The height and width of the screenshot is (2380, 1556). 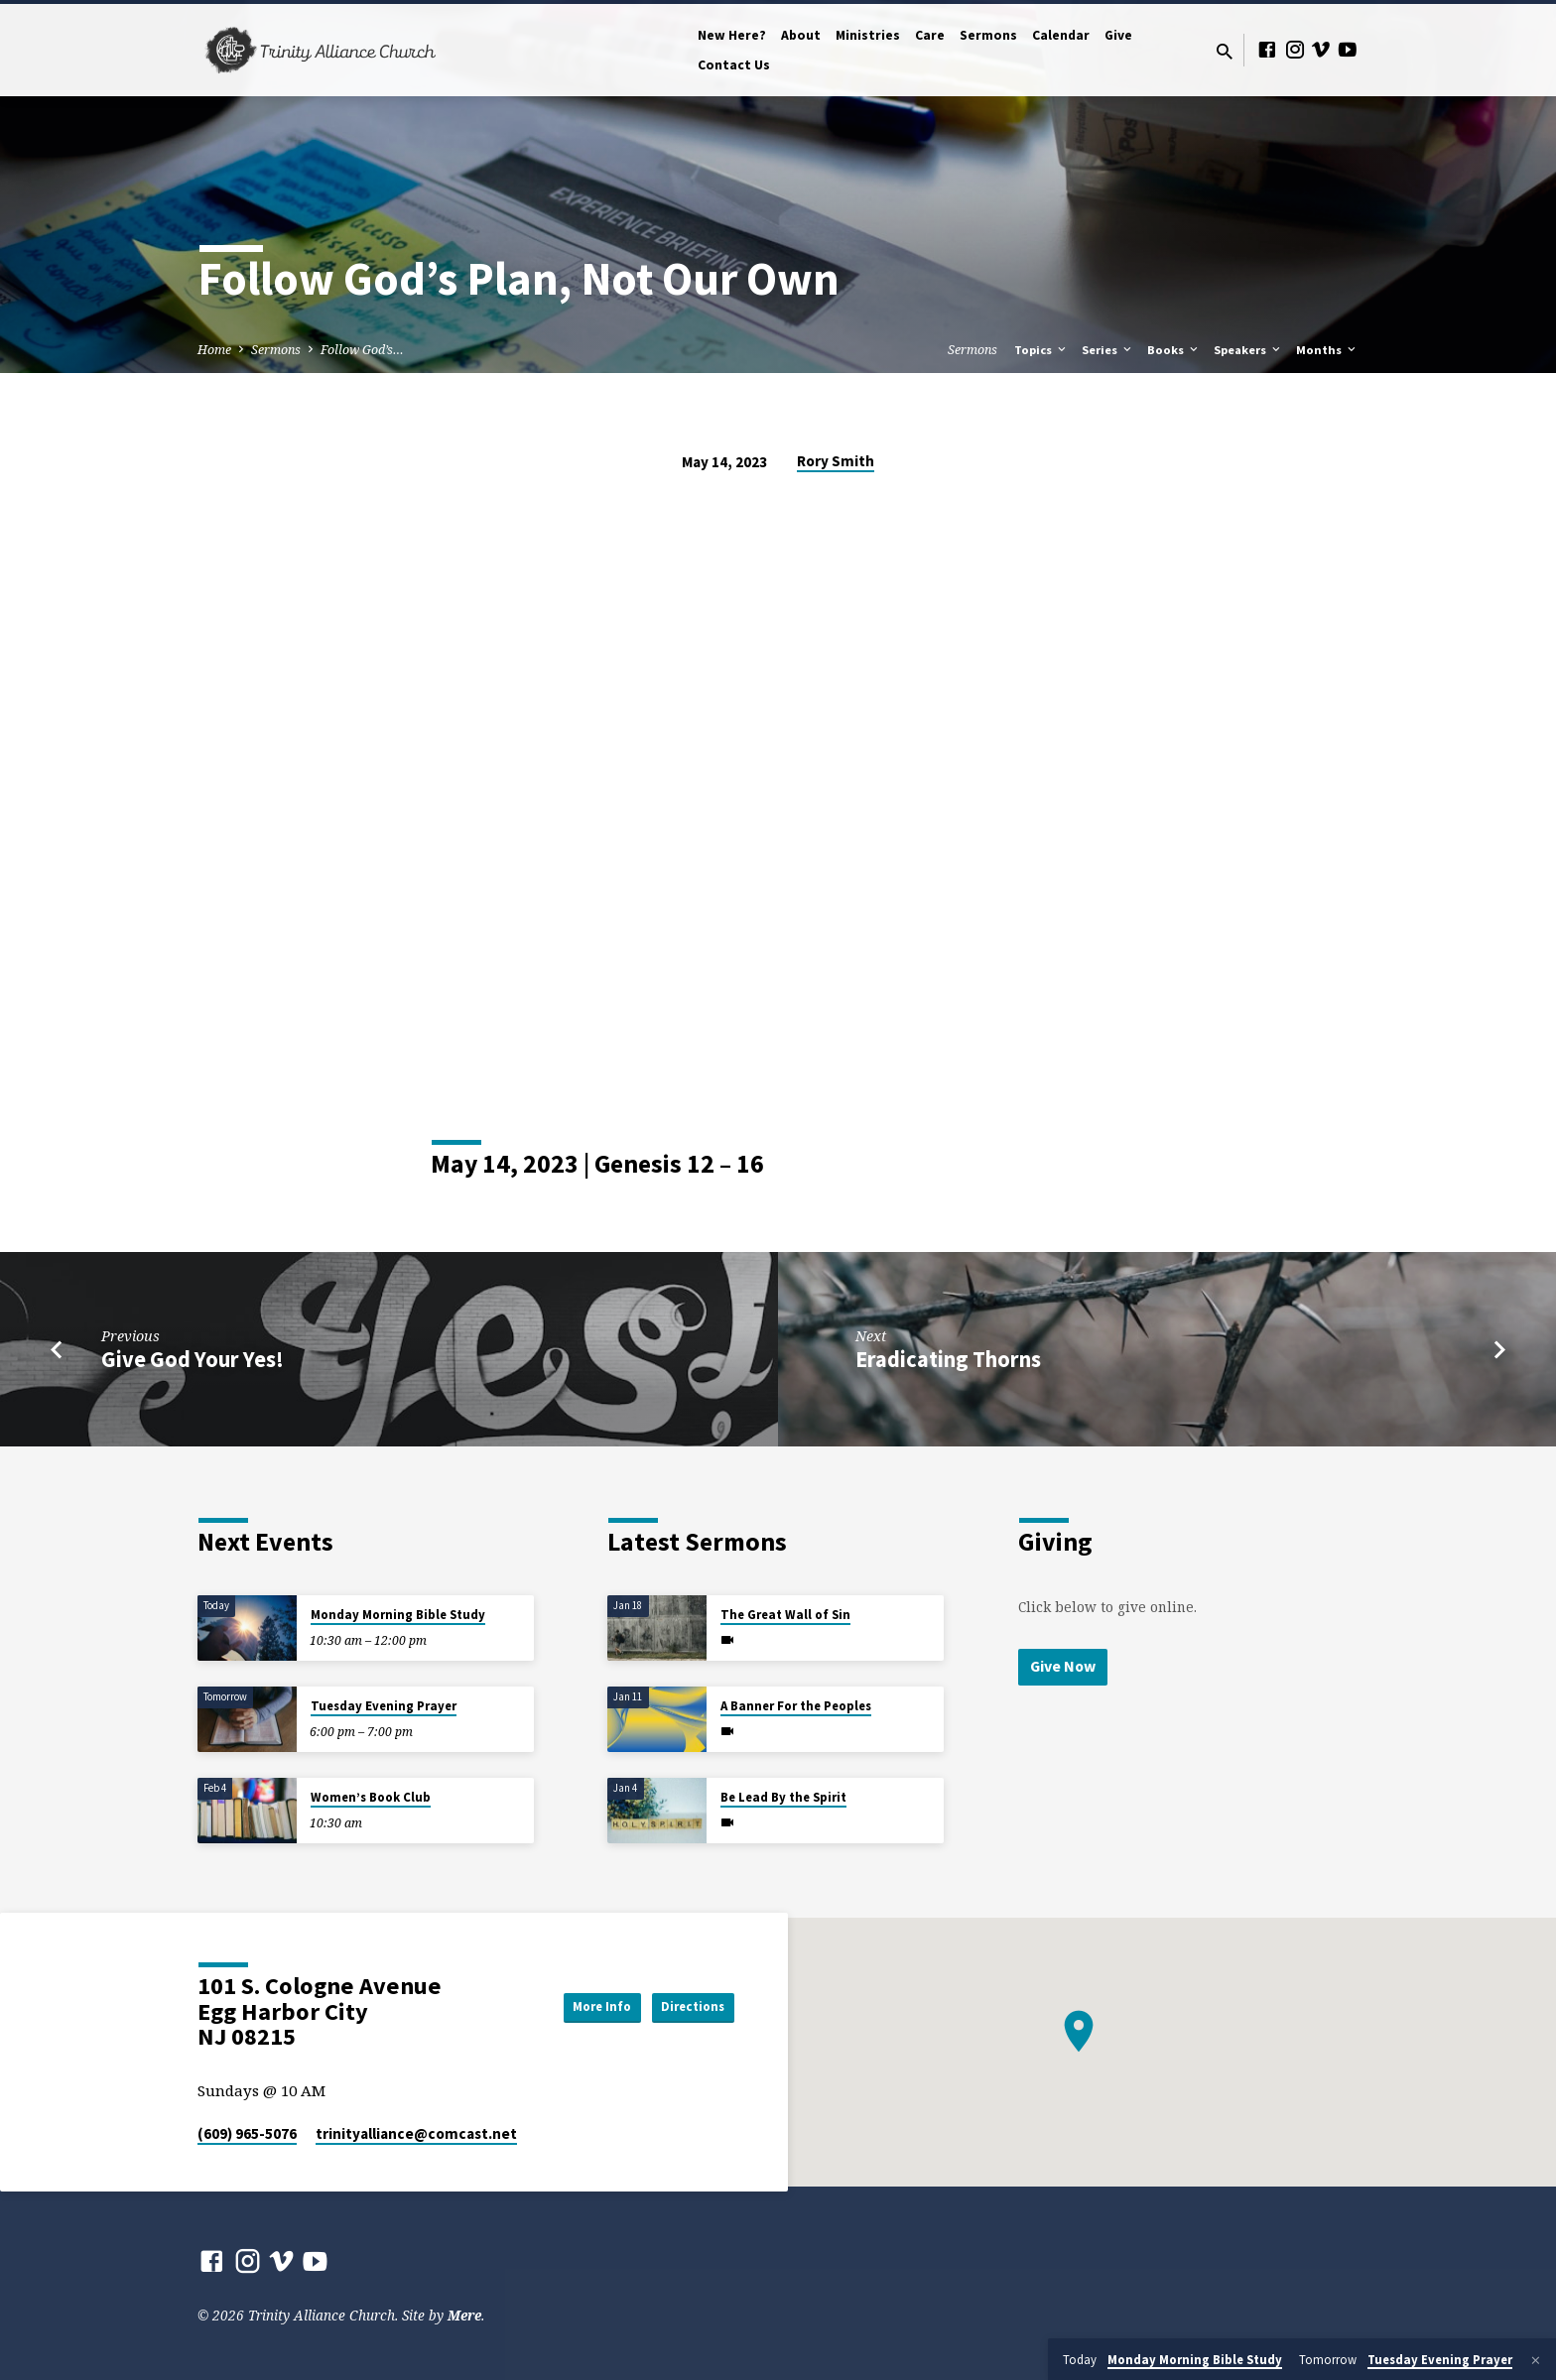 What do you see at coordinates (1118, 35) in the screenshot?
I see `Give` at bounding box center [1118, 35].